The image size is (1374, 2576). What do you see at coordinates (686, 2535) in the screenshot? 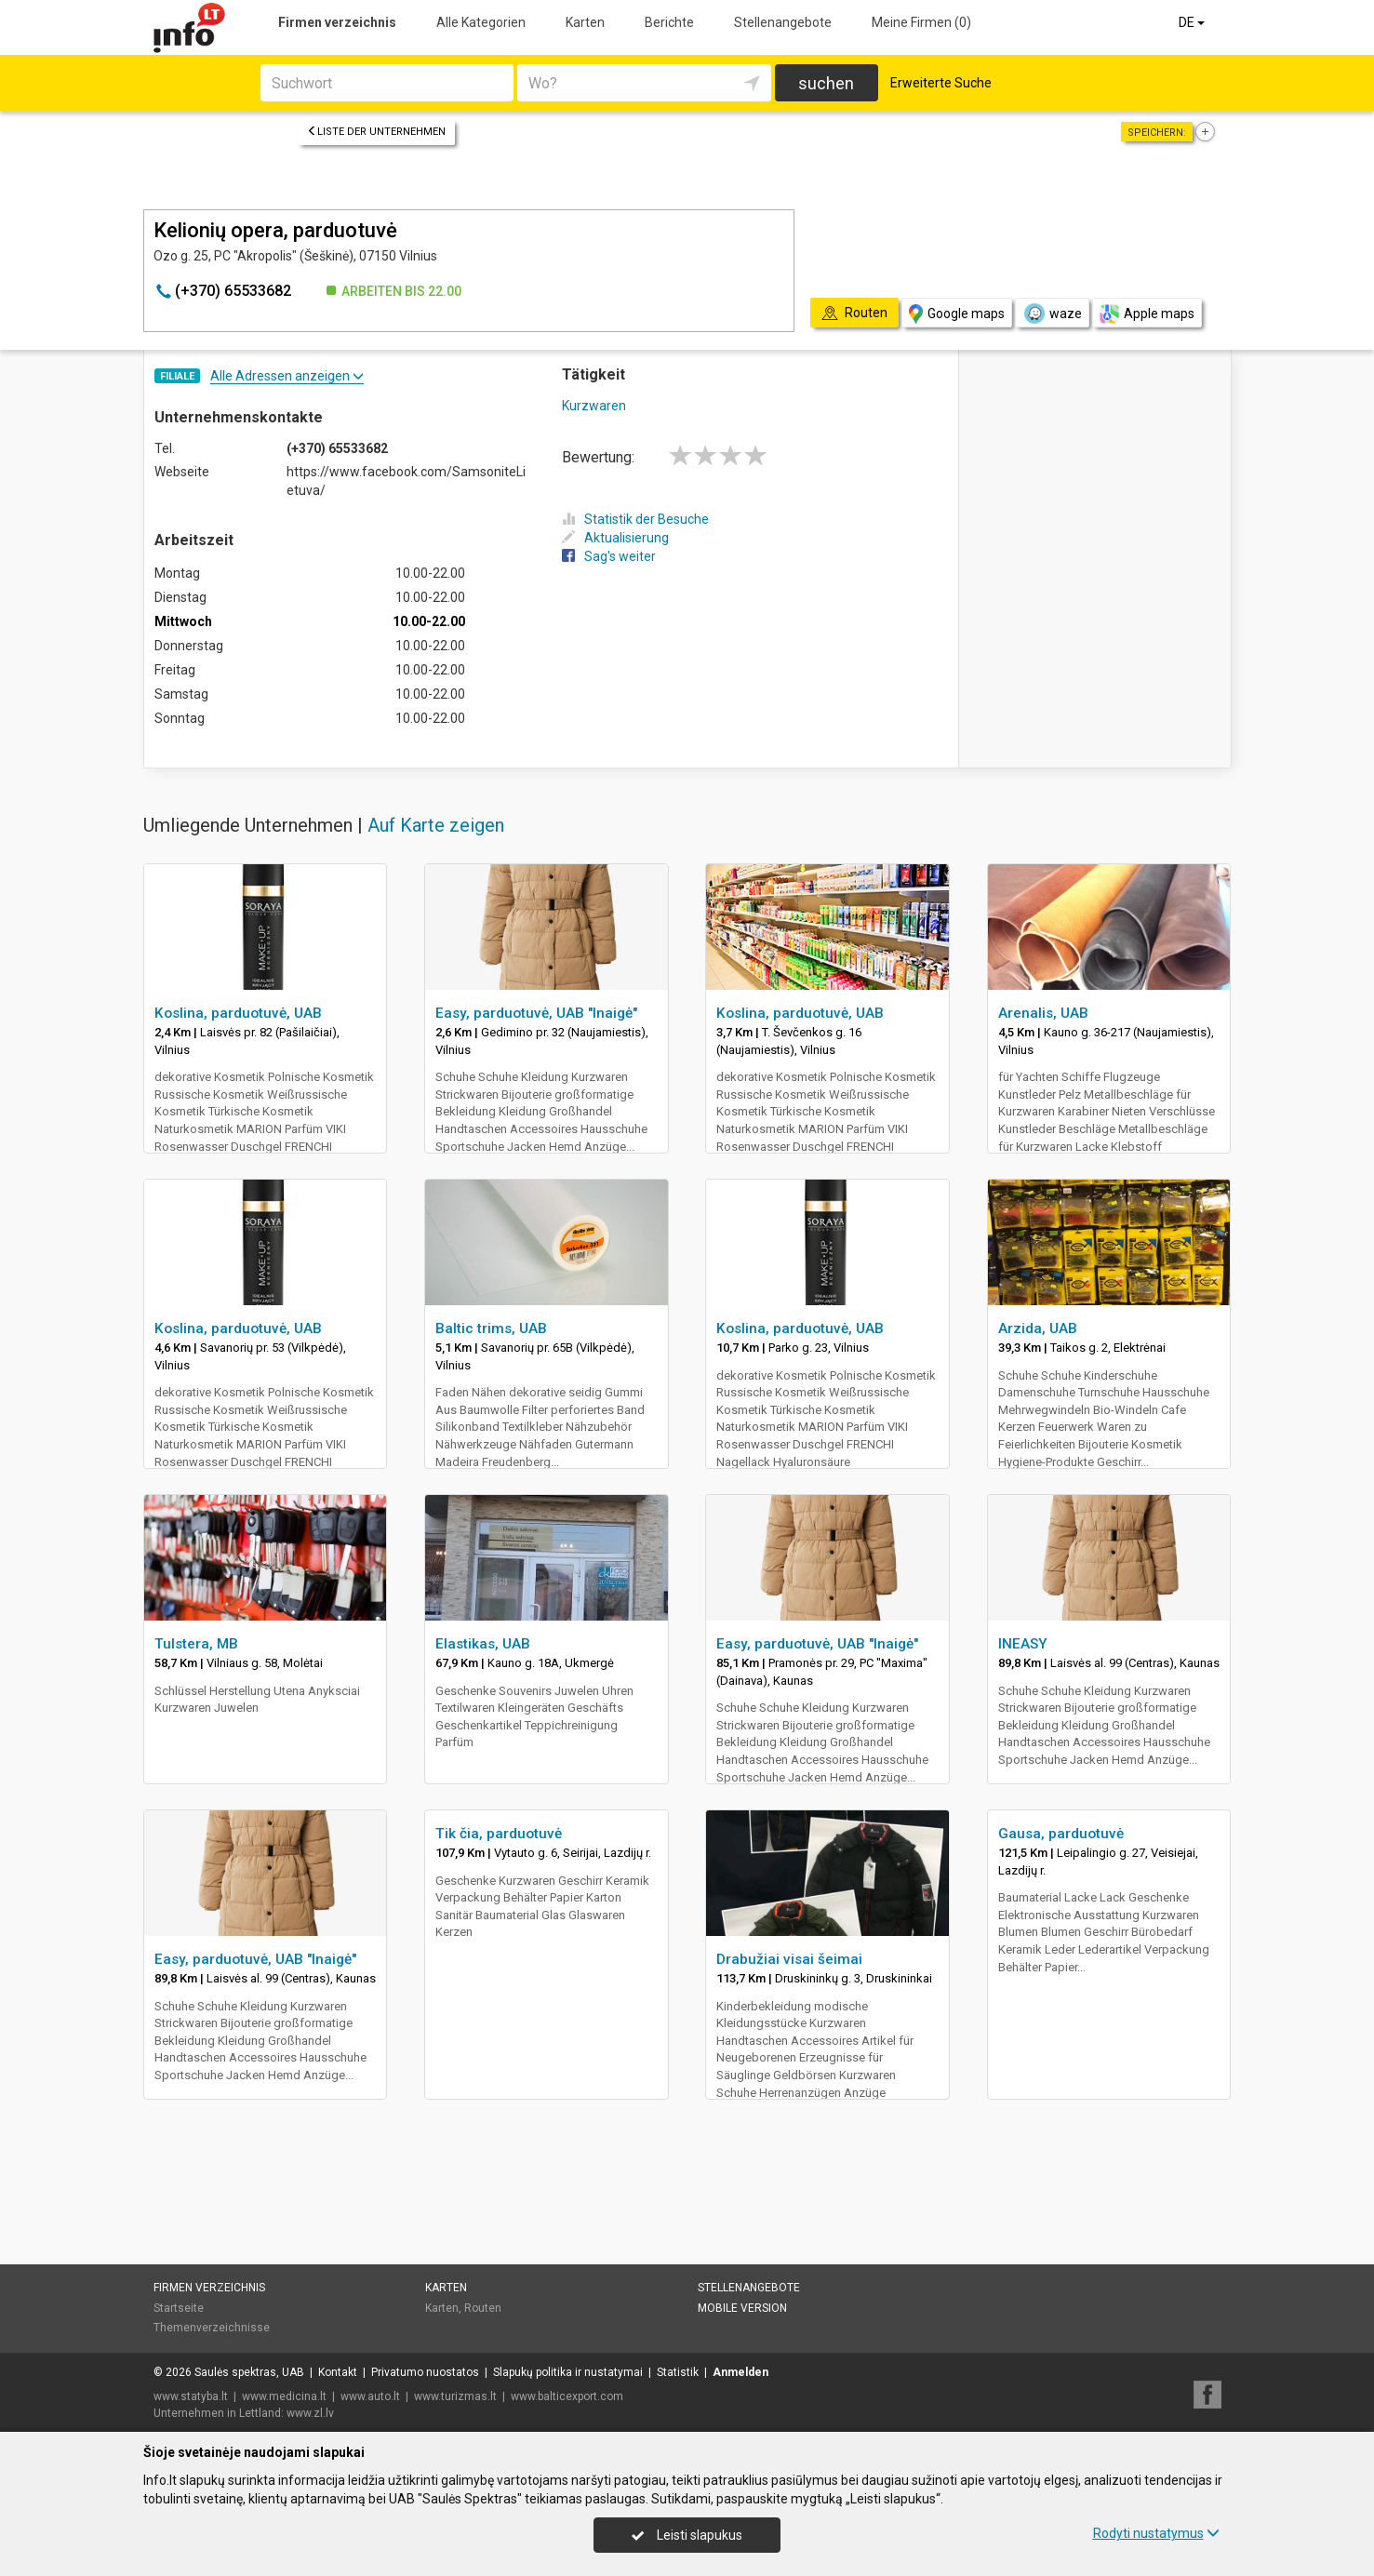
I see `Leisti slapukus` at bounding box center [686, 2535].